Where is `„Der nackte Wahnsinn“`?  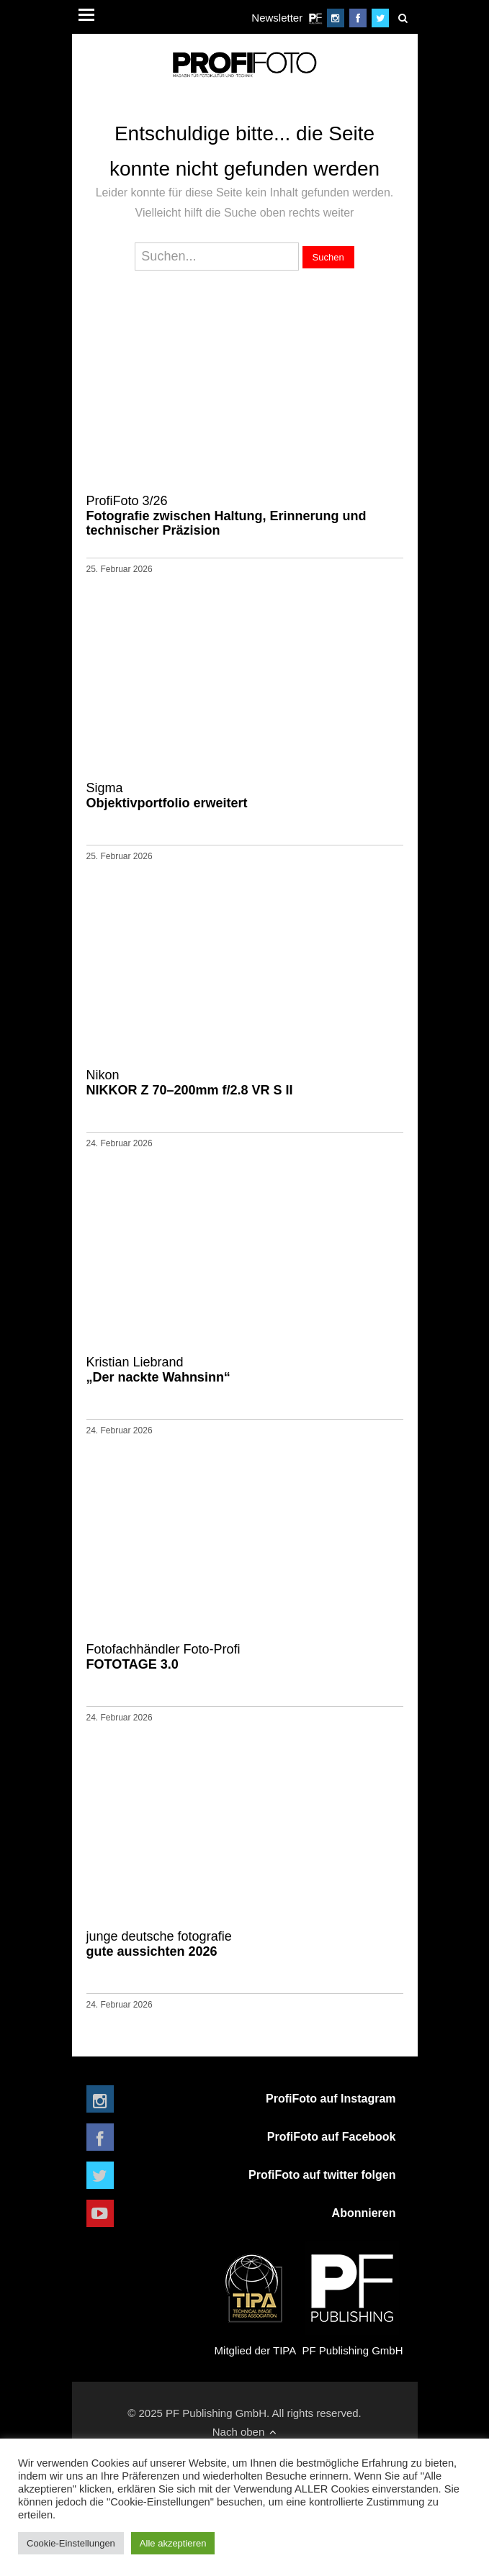
„Der nackte Wahnsinn“ is located at coordinates (244, 1369).